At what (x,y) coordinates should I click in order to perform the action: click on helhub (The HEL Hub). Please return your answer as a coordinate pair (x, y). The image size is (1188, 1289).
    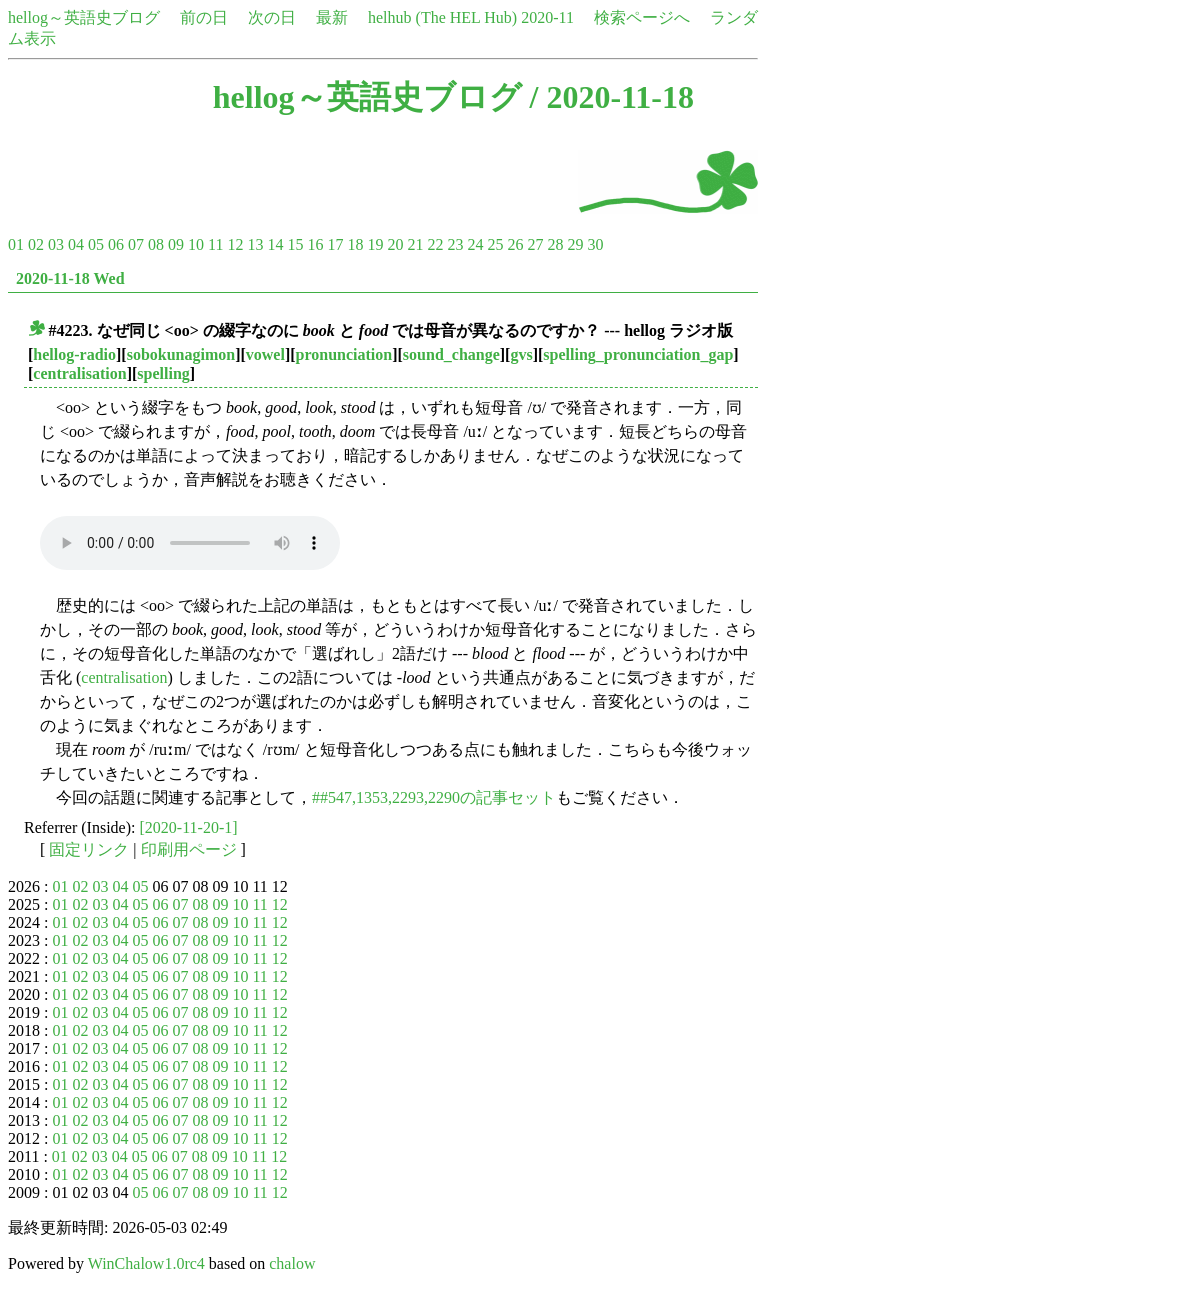
    Looking at the image, I should click on (442, 17).